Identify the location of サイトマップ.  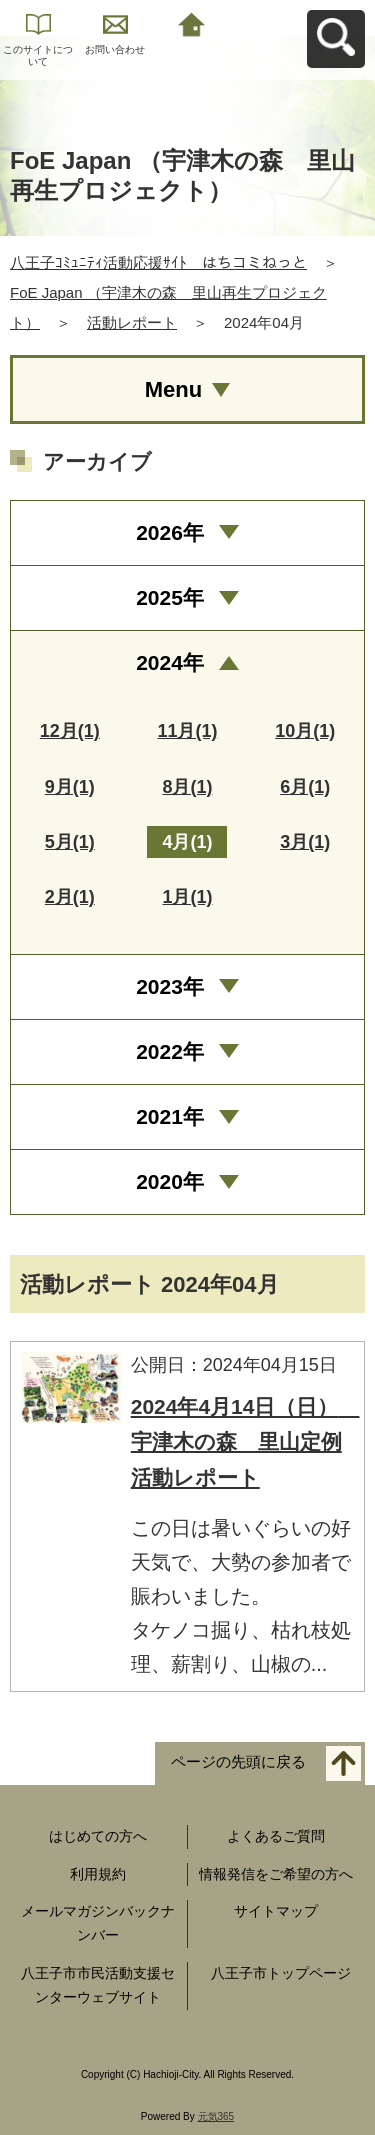
(276, 1911).